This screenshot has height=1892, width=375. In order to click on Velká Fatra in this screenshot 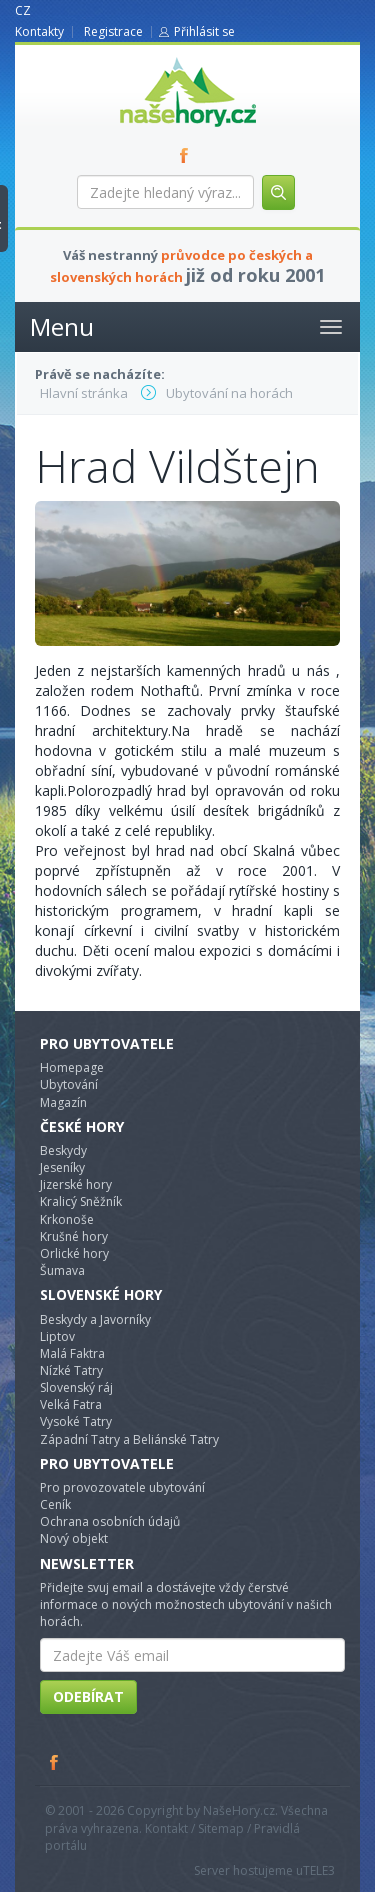, I will do `click(71, 1404)`.